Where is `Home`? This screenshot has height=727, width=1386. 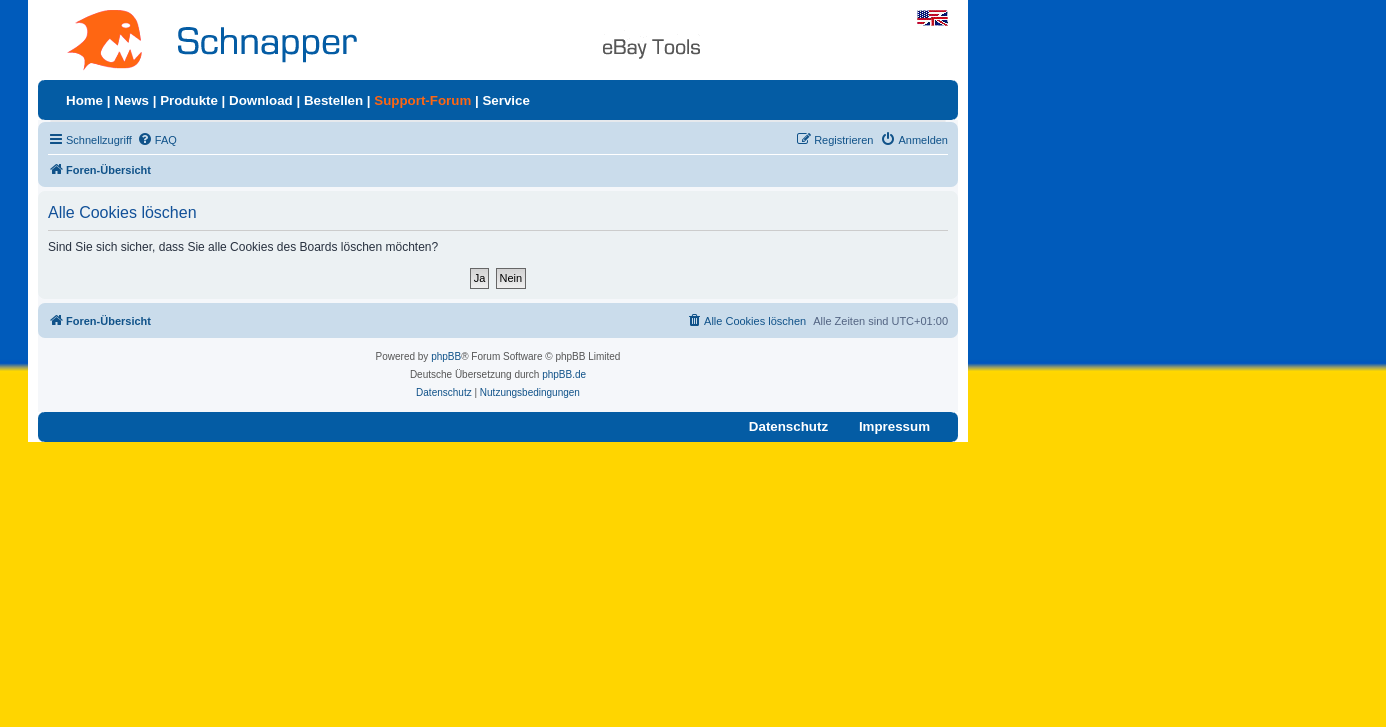 Home is located at coordinates (84, 100).